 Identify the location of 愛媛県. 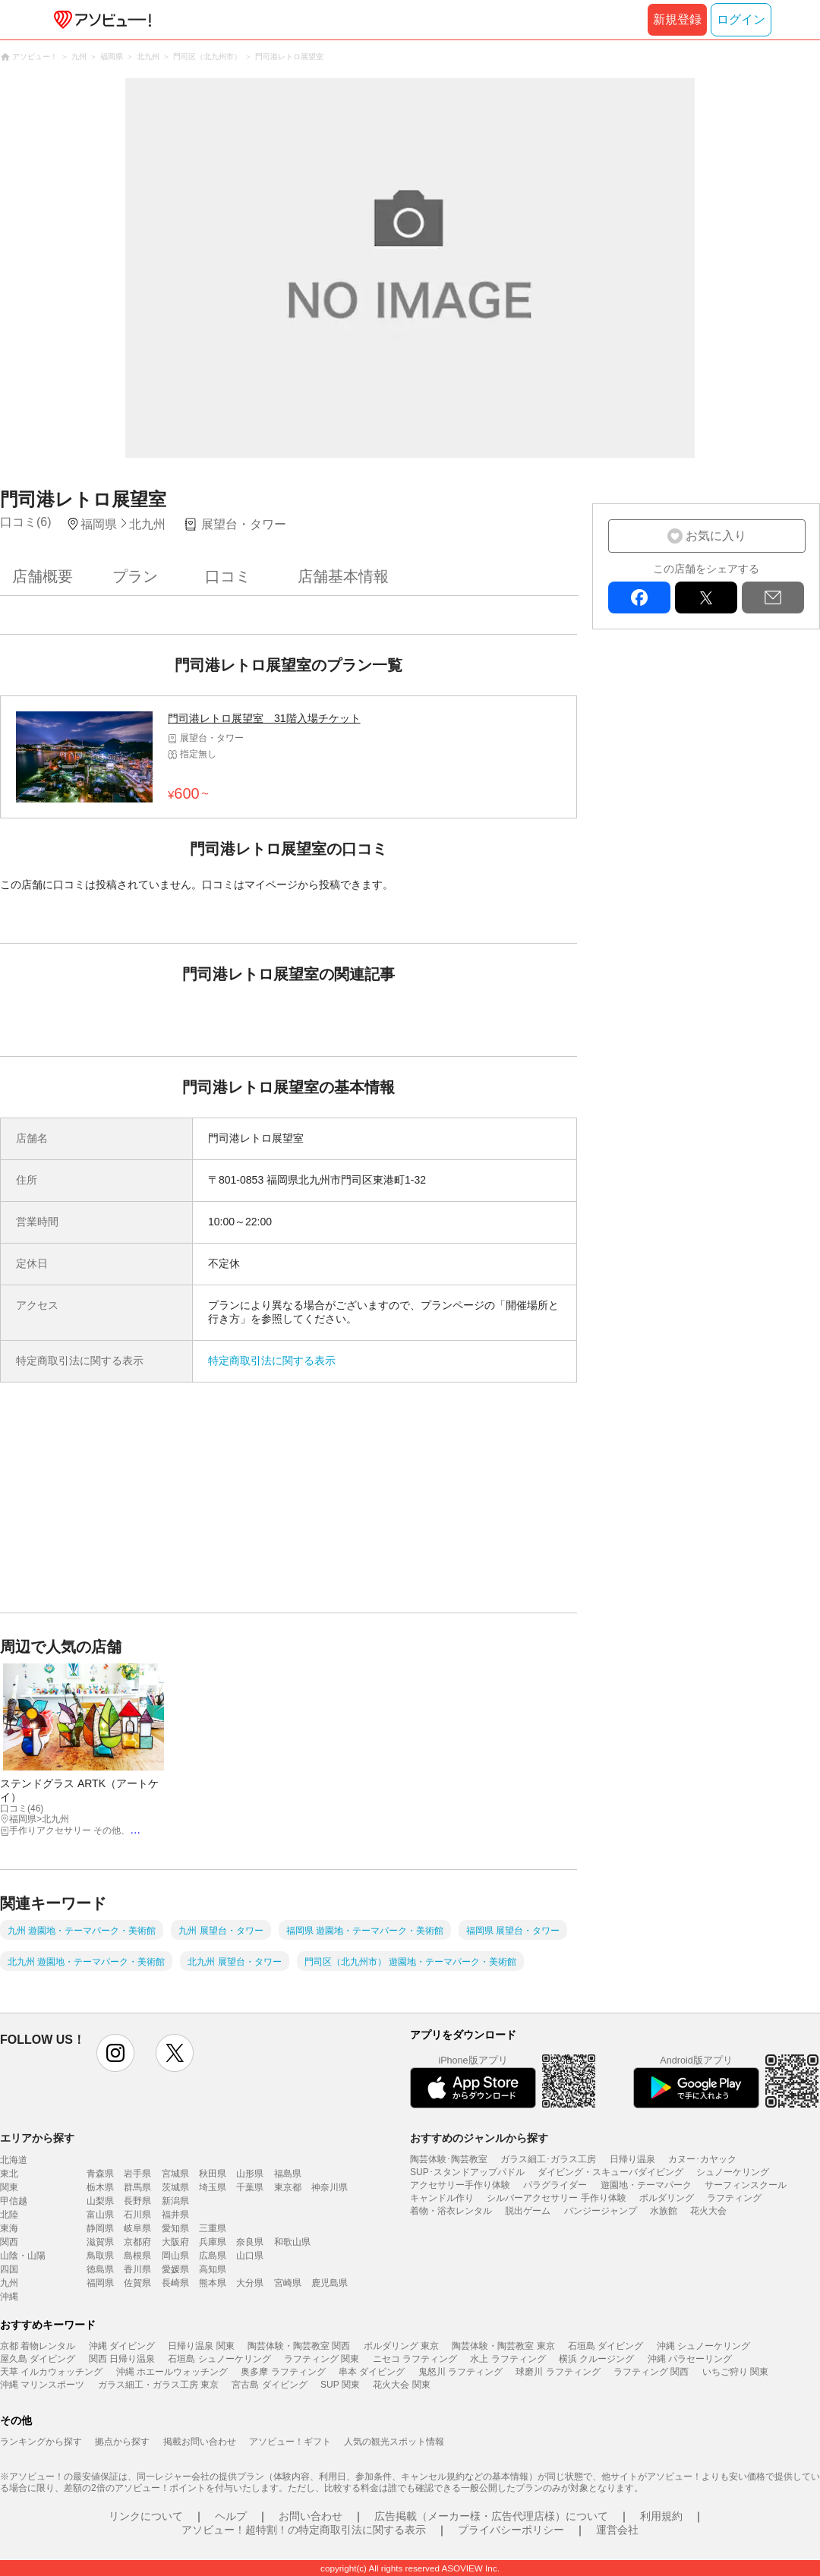
(175, 2269).